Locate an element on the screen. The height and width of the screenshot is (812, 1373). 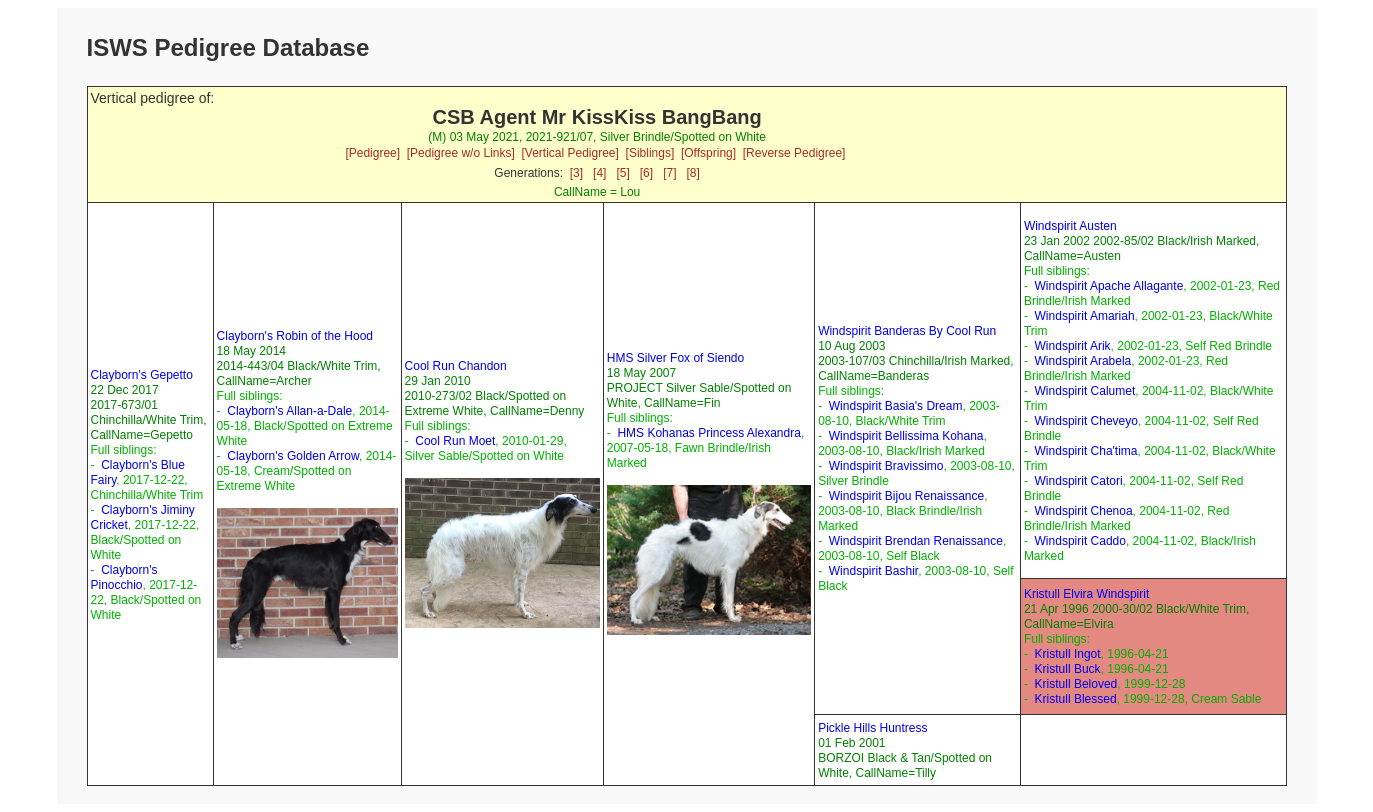
Windspirit Apache Allagante is located at coordinates (1109, 286).